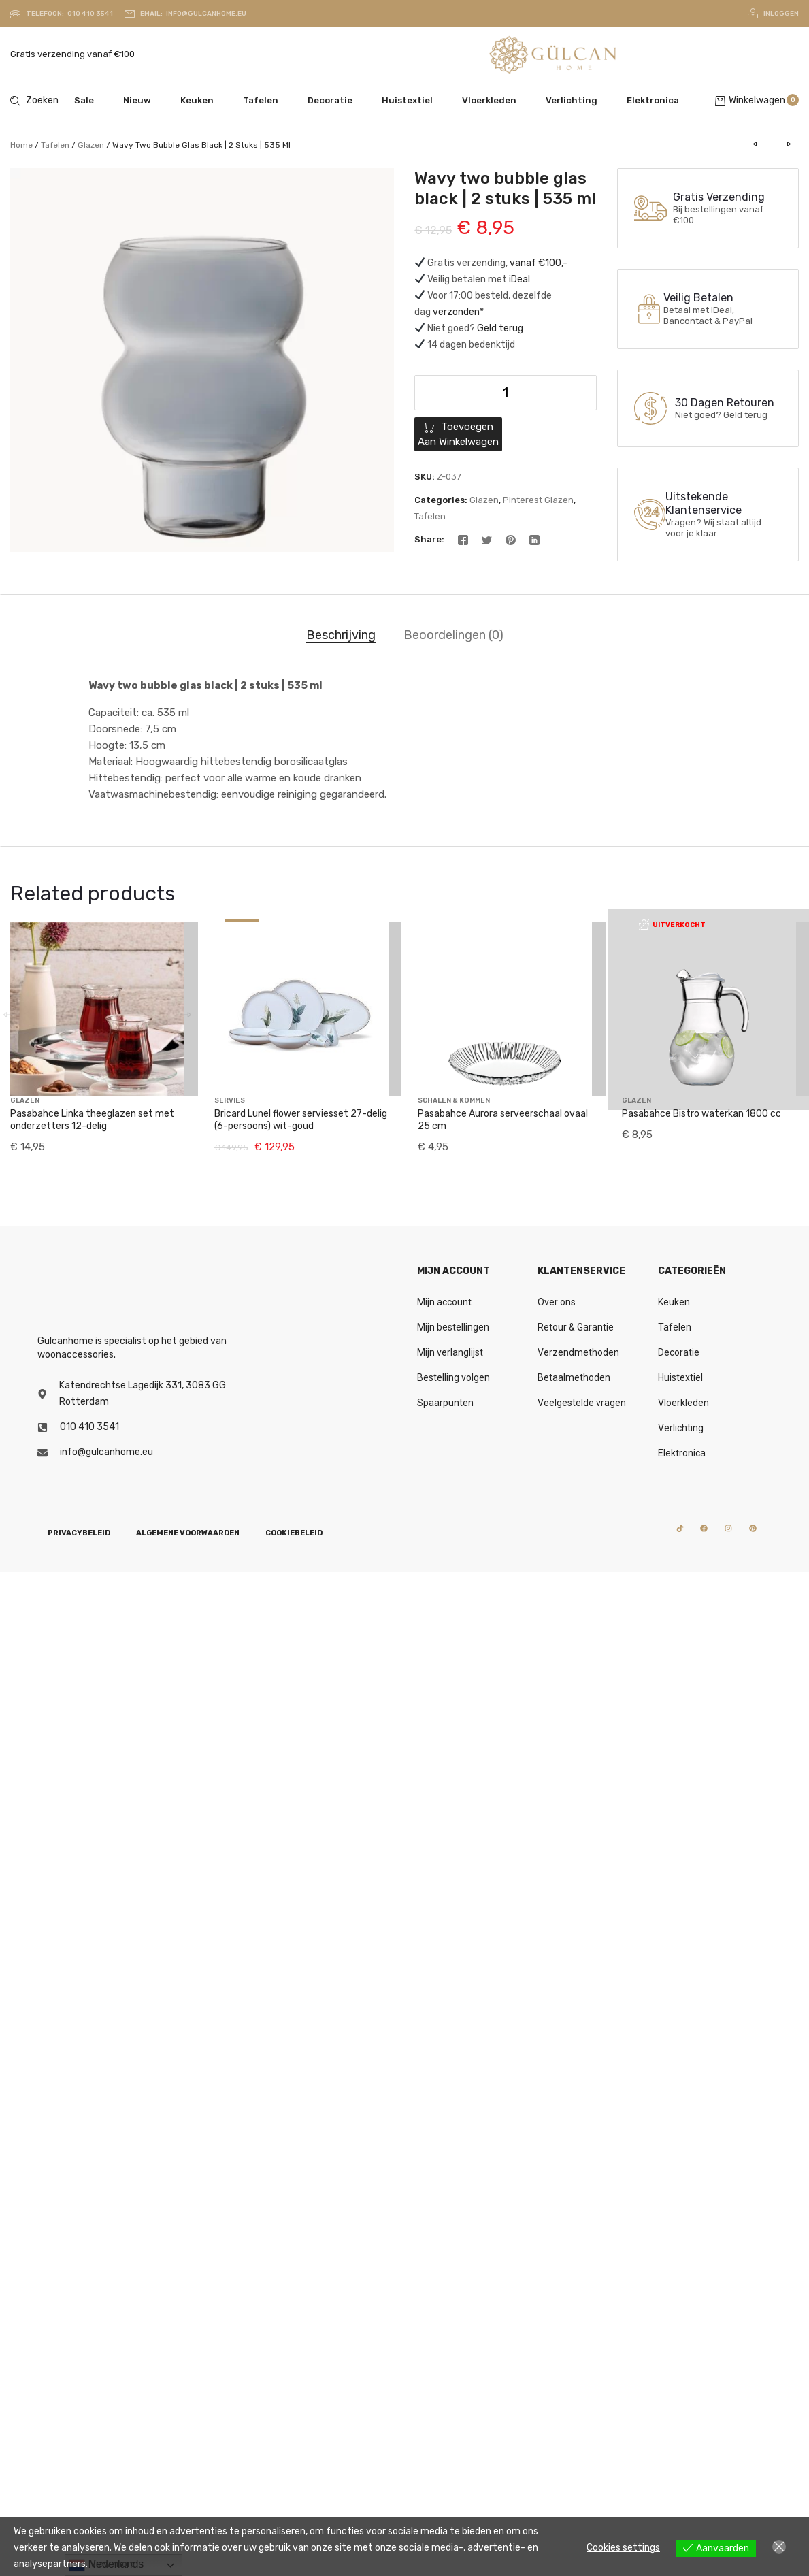 The height and width of the screenshot is (2576, 809). I want to click on Verzendmethoden, so click(578, 1352).